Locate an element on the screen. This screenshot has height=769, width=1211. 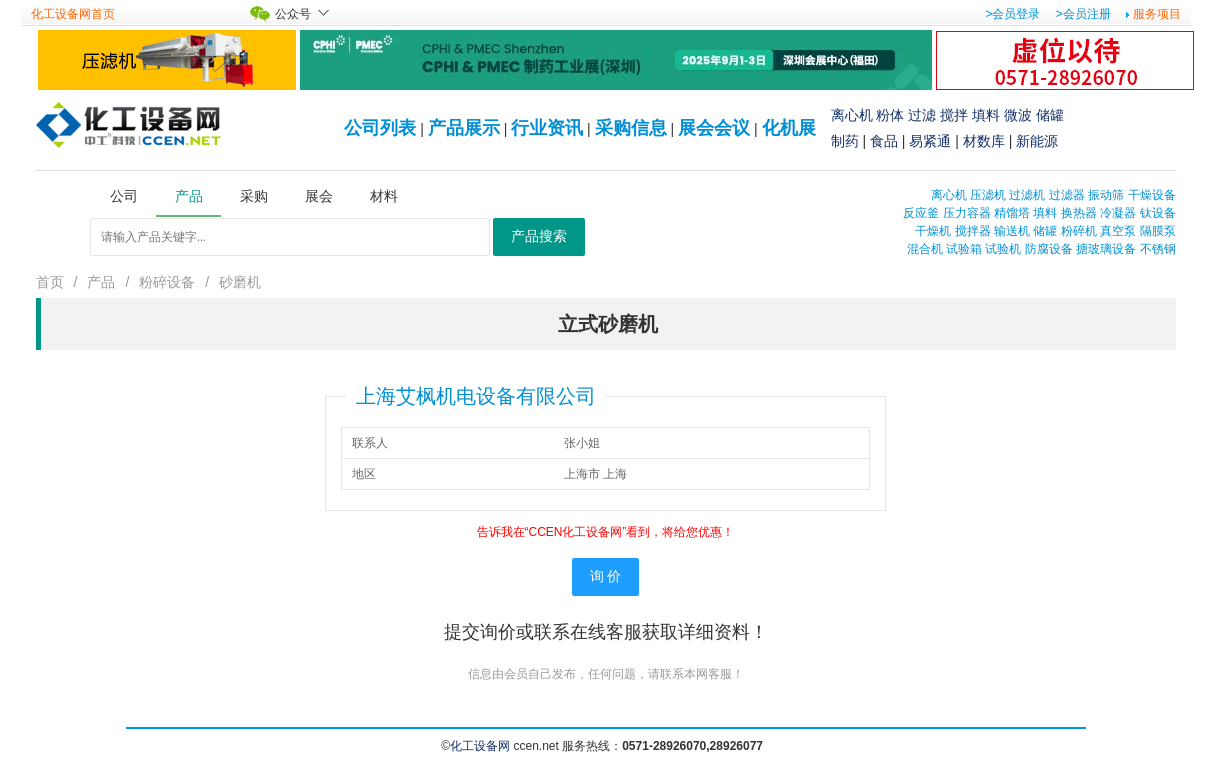
过滤器 is located at coordinates (1067, 195).